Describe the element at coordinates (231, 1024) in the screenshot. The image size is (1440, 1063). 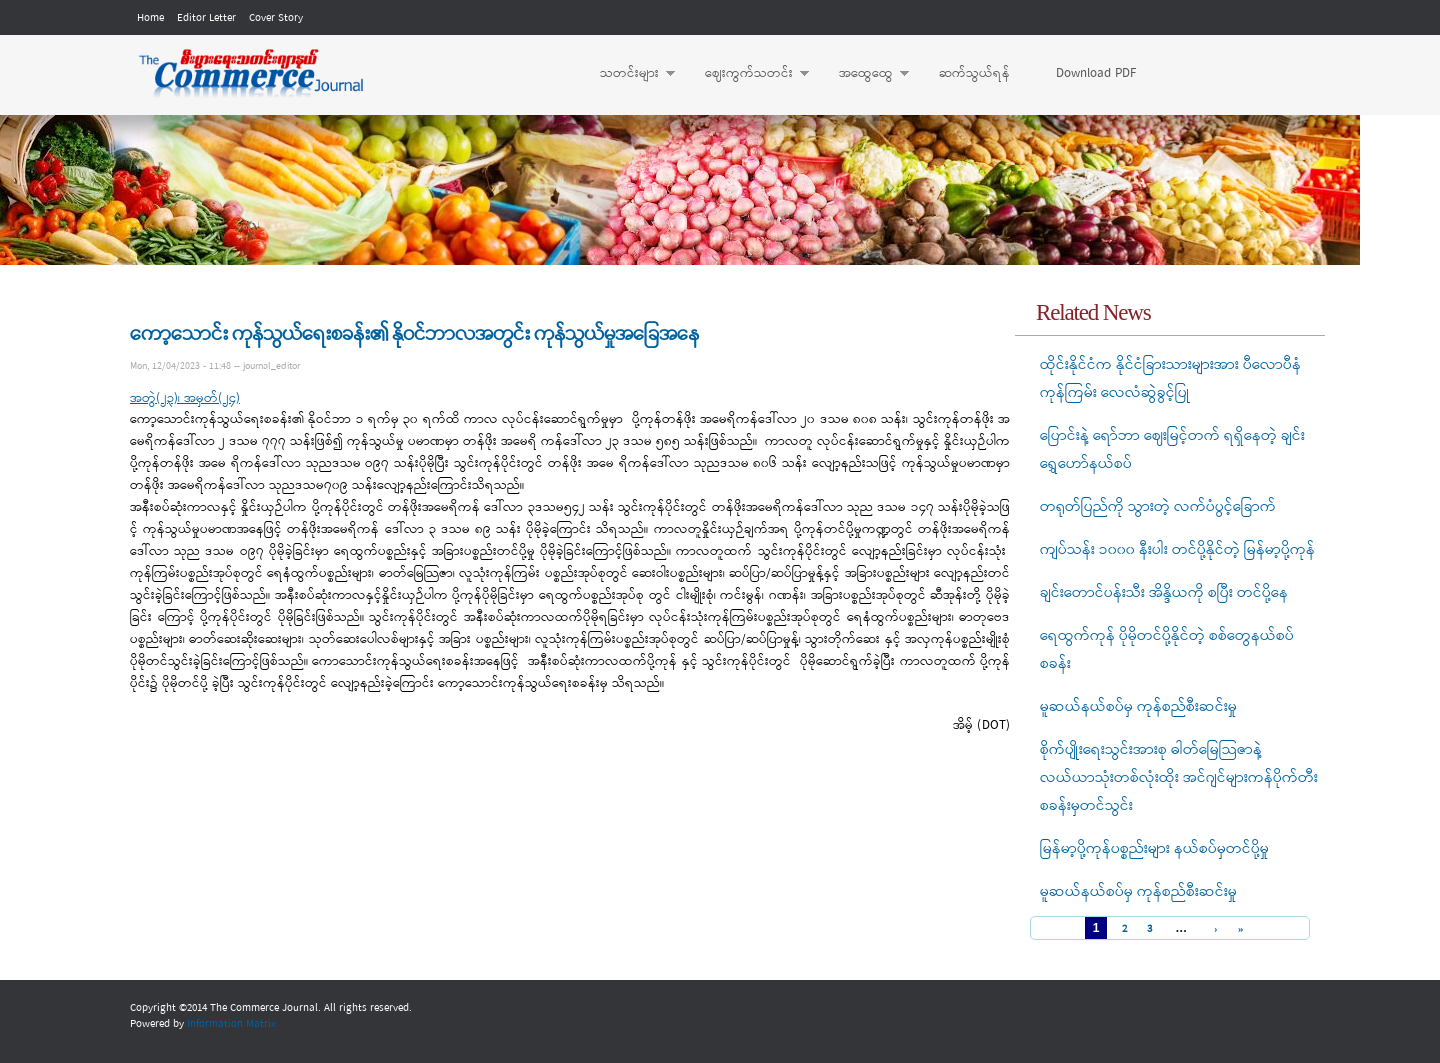
I see `Information Matrix` at that location.